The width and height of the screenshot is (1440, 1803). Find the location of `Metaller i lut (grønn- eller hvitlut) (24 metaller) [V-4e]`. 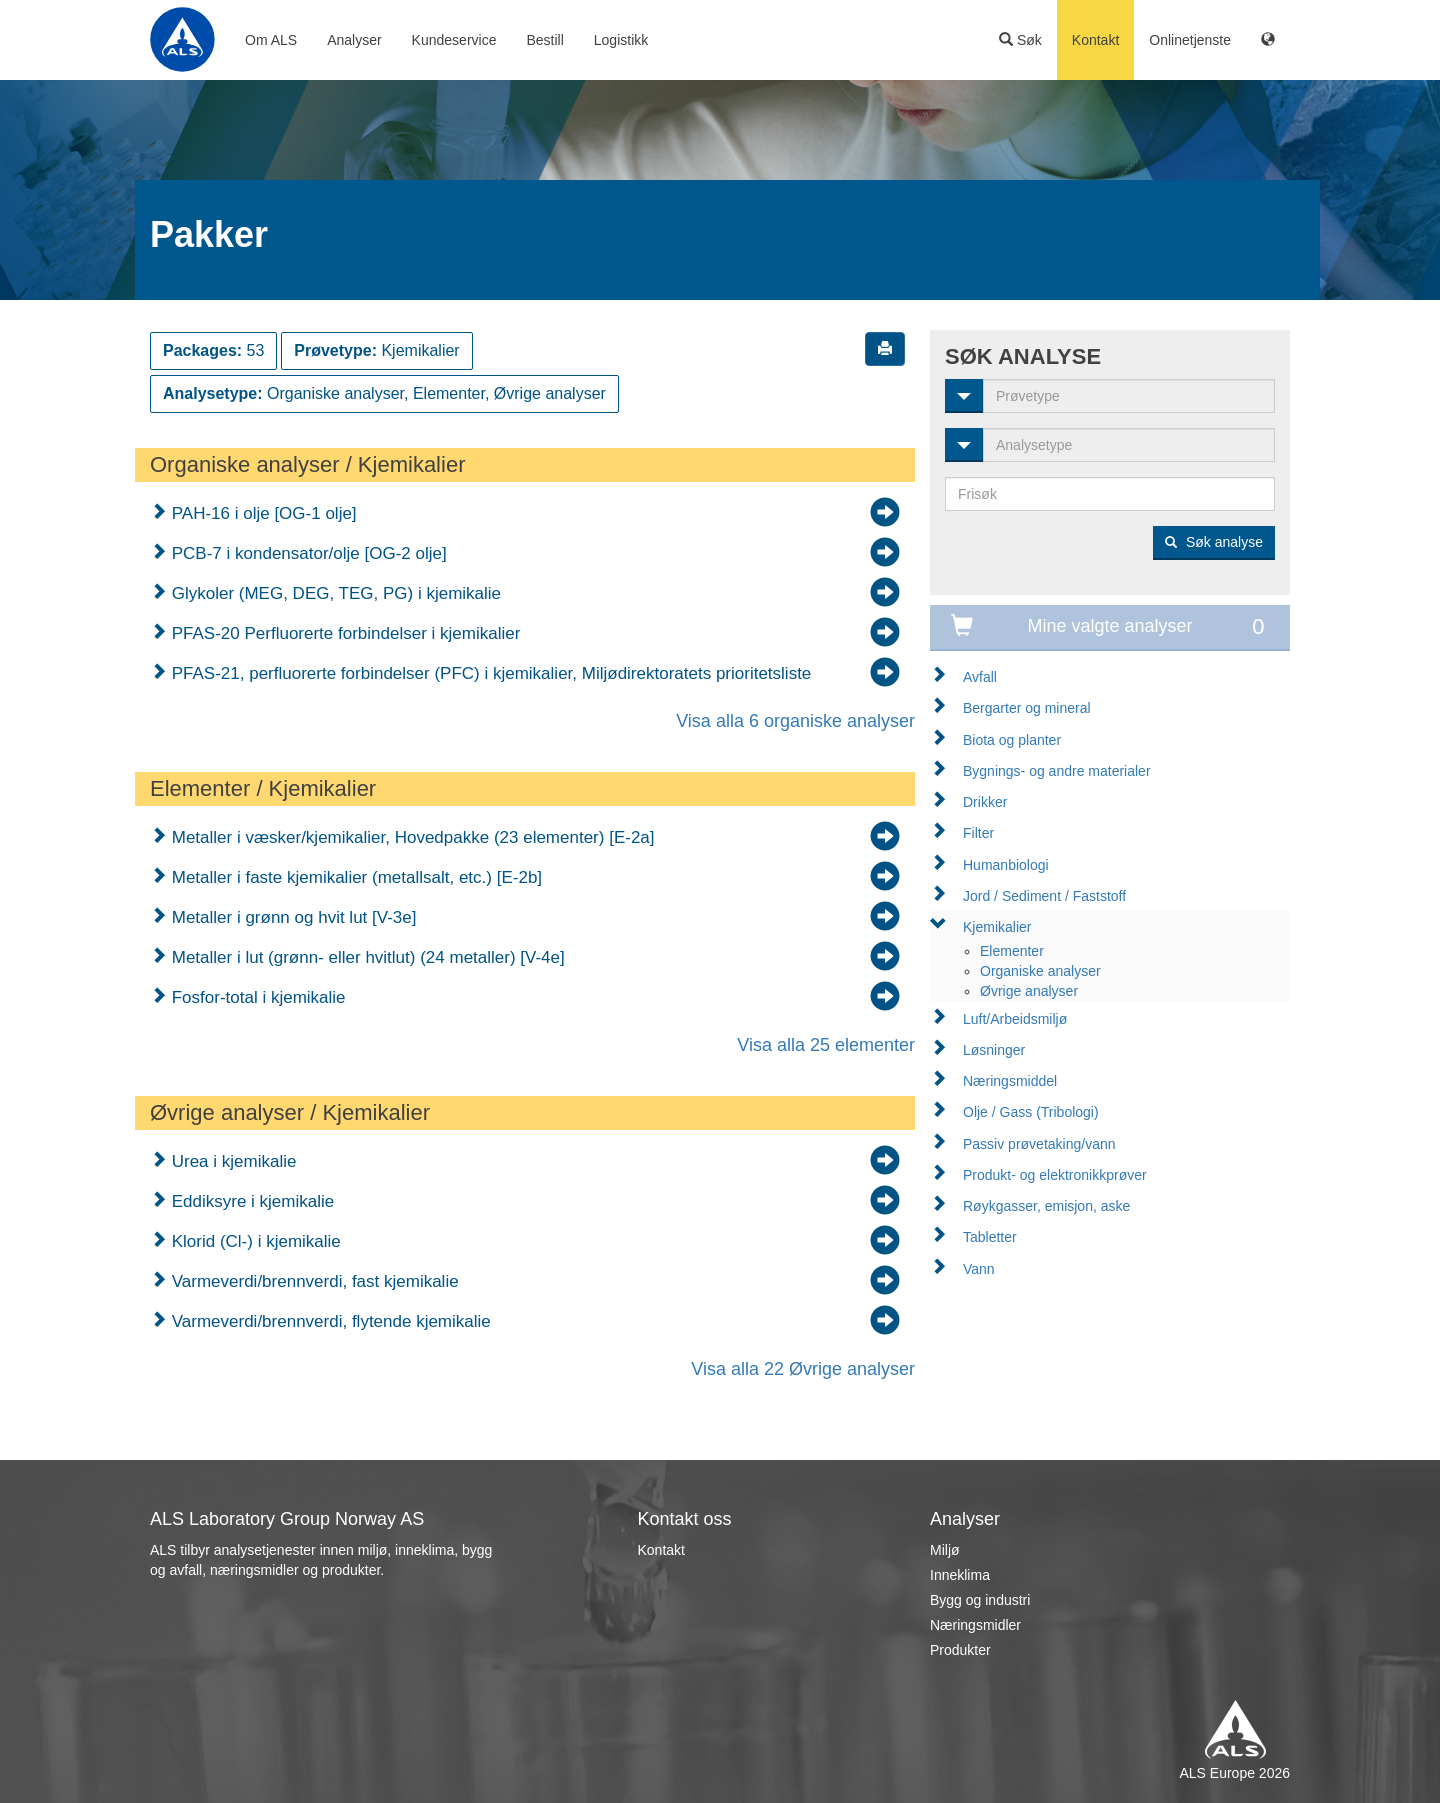

Metaller i lut (grønn- eller hvitlut) (24 metaller) [V-4e] is located at coordinates (366, 957).